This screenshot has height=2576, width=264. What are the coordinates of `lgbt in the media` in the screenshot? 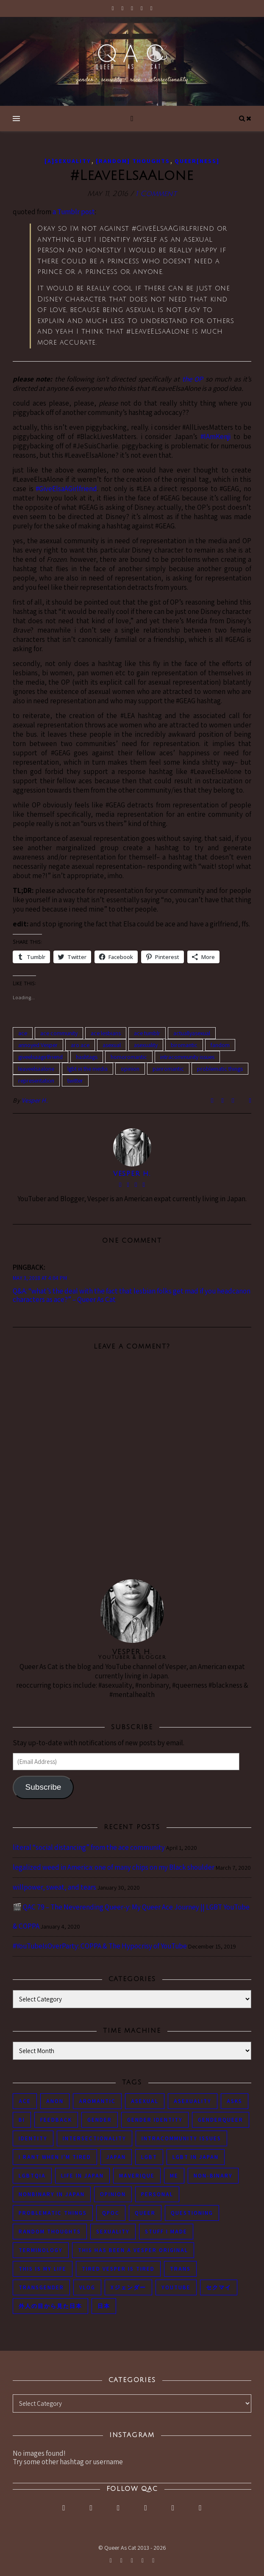 It's located at (87, 1068).